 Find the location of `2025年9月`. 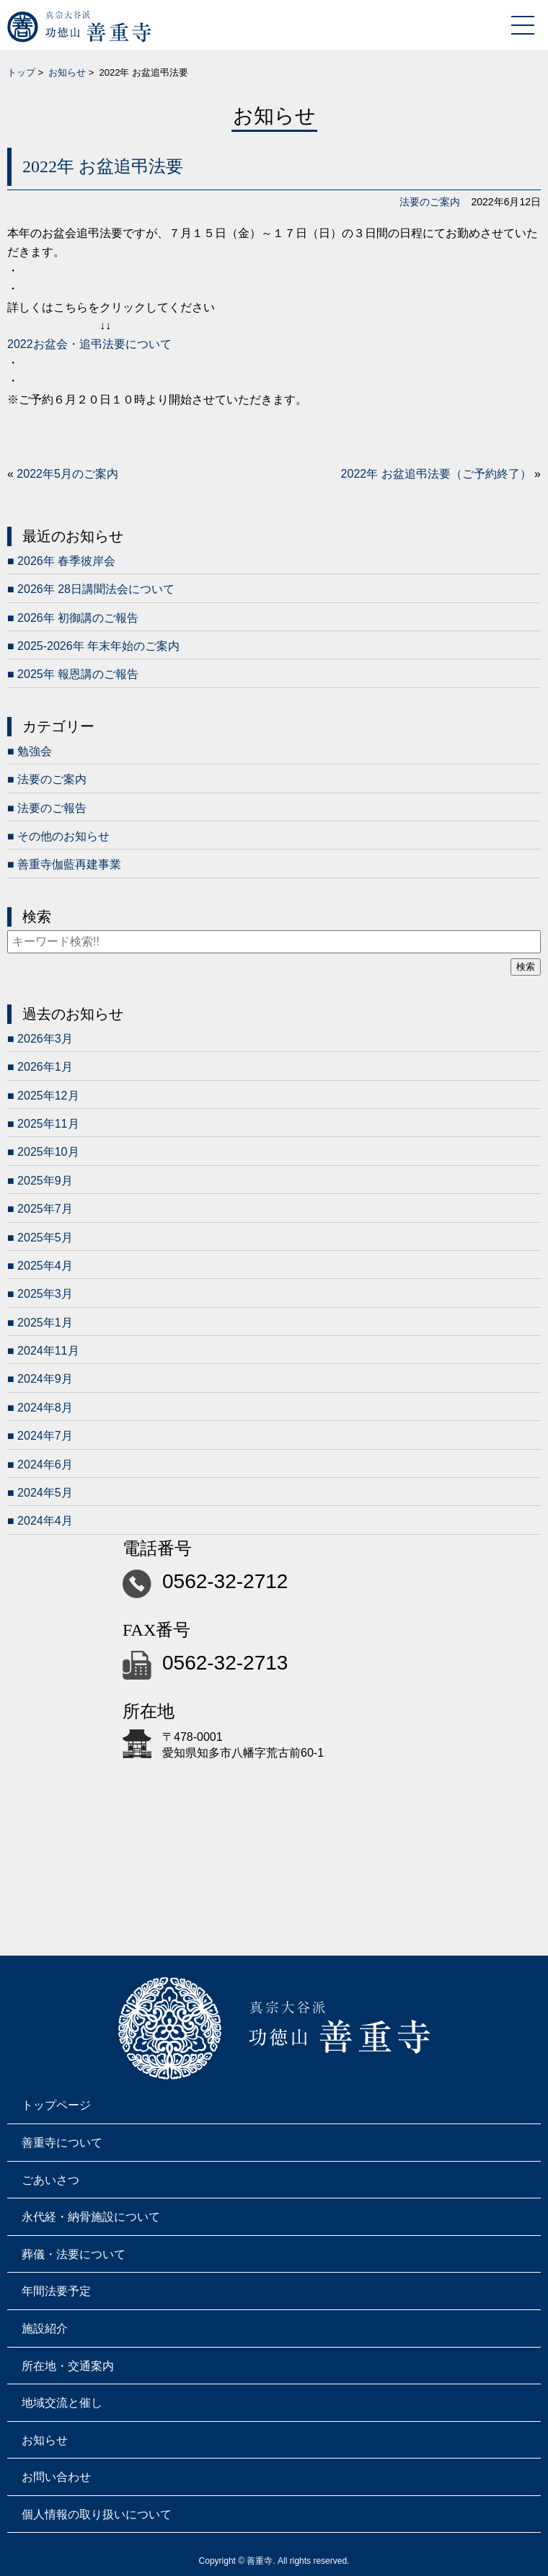

2025年9月 is located at coordinates (45, 1181).